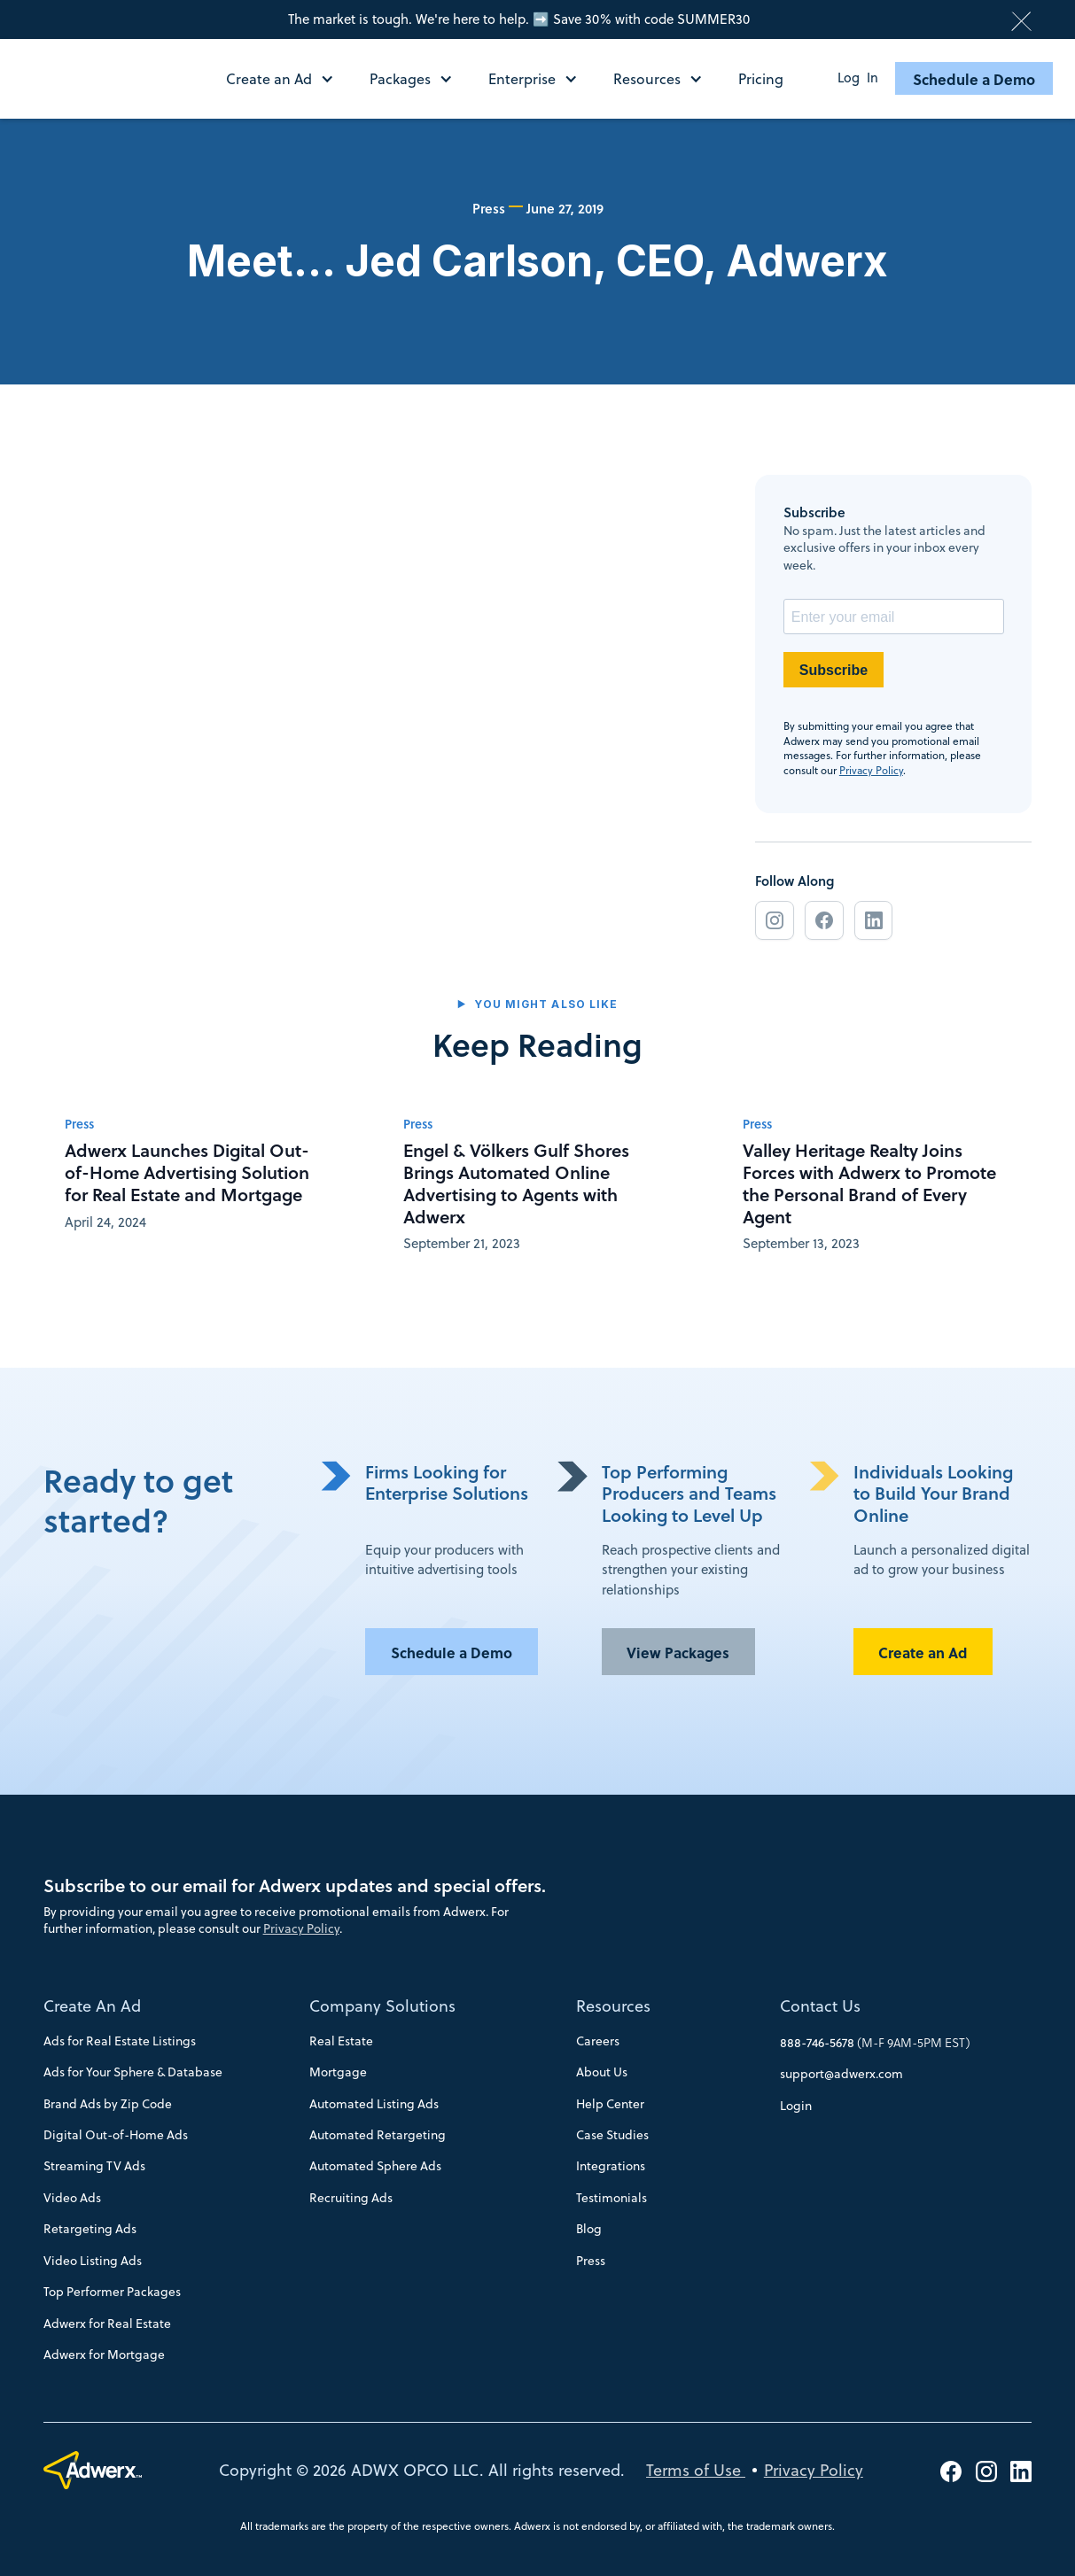 The image size is (1075, 2576). What do you see at coordinates (119, 2041) in the screenshot?
I see `Ads for Real Estate Listings` at bounding box center [119, 2041].